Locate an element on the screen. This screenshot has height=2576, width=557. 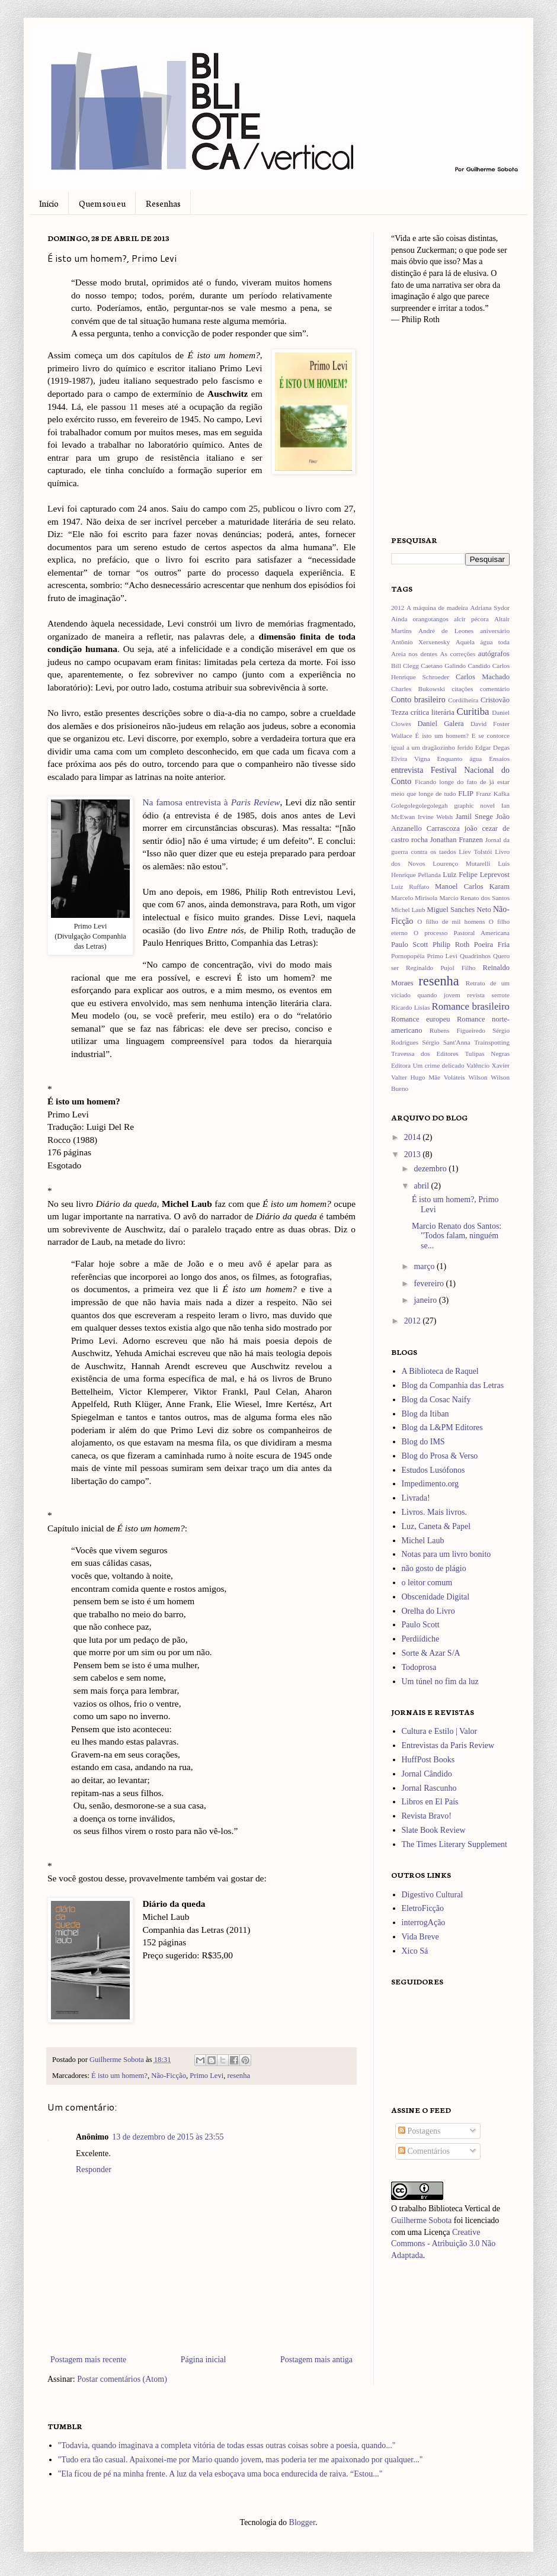
interrogAção is located at coordinates (424, 1922).